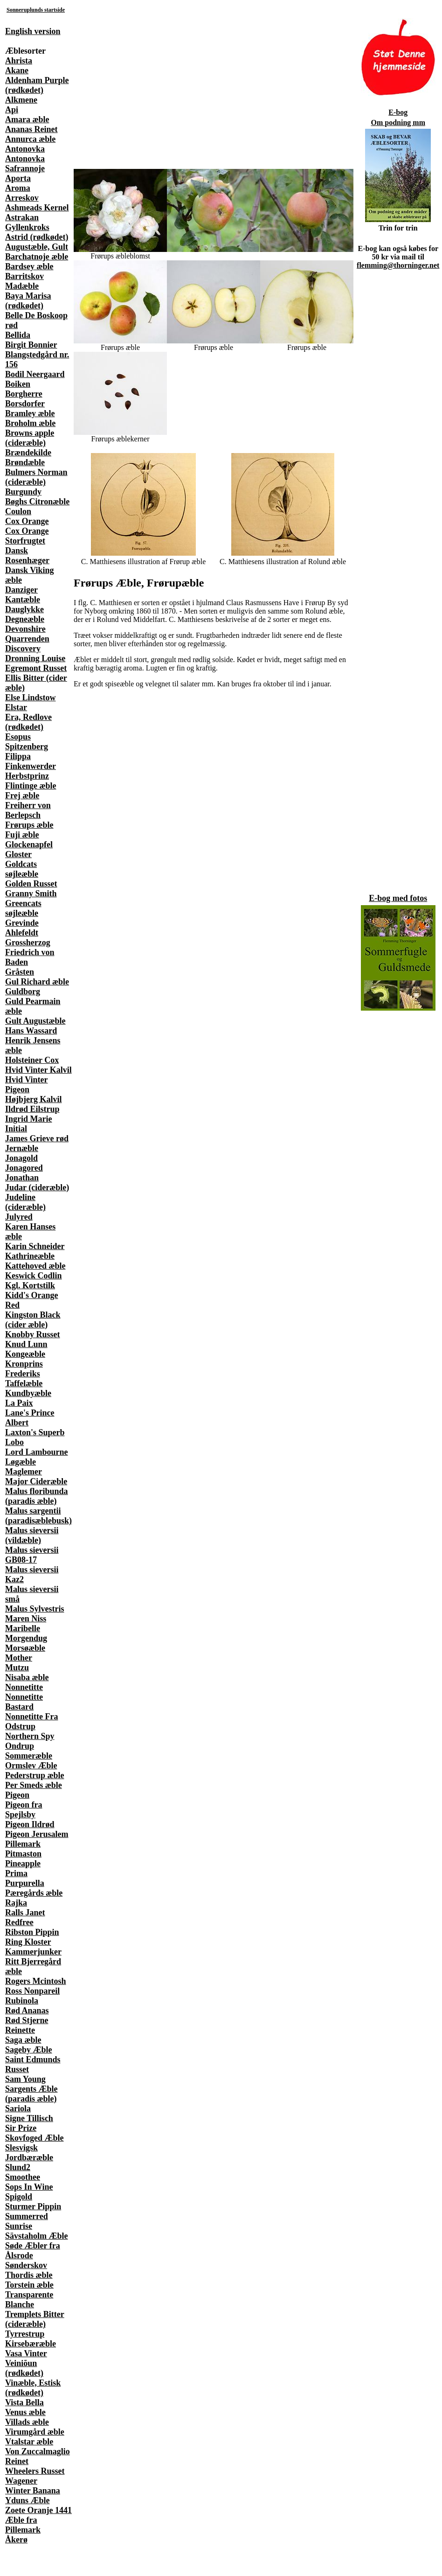  Describe the element at coordinates (25, 149) in the screenshot. I see `Antonovka` at that location.